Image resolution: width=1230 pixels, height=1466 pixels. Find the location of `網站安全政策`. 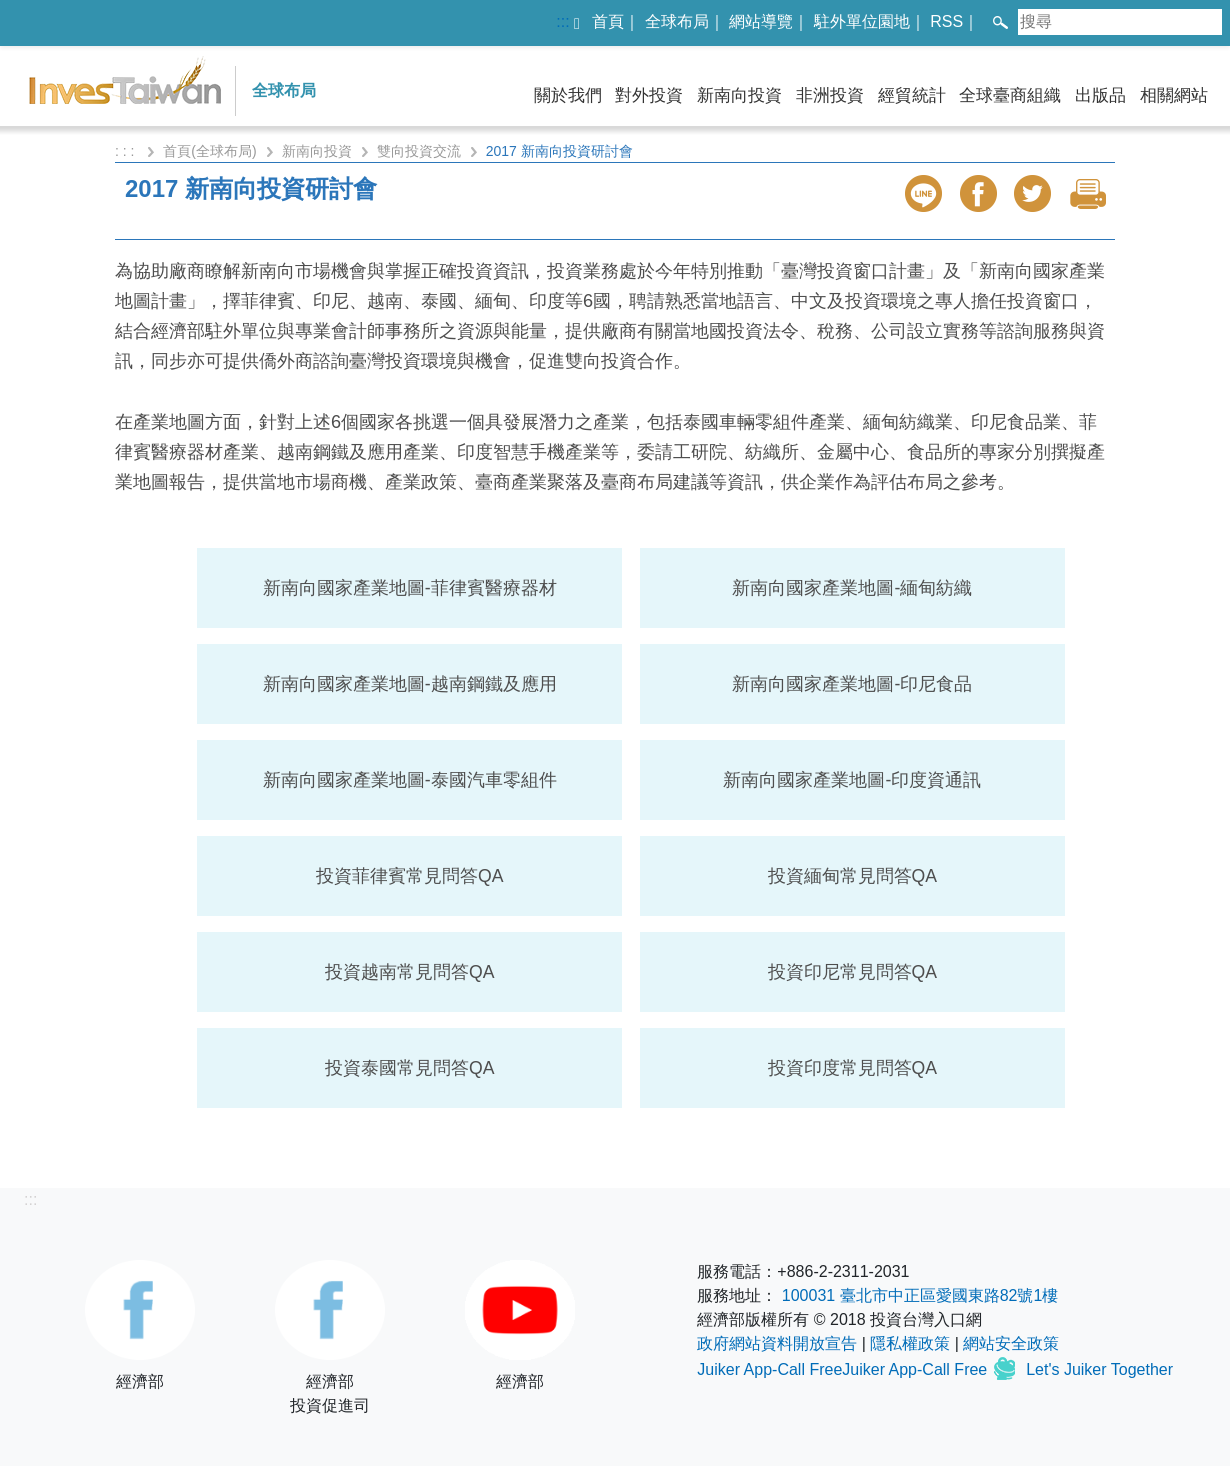

網站安全政策 is located at coordinates (1011, 1343).